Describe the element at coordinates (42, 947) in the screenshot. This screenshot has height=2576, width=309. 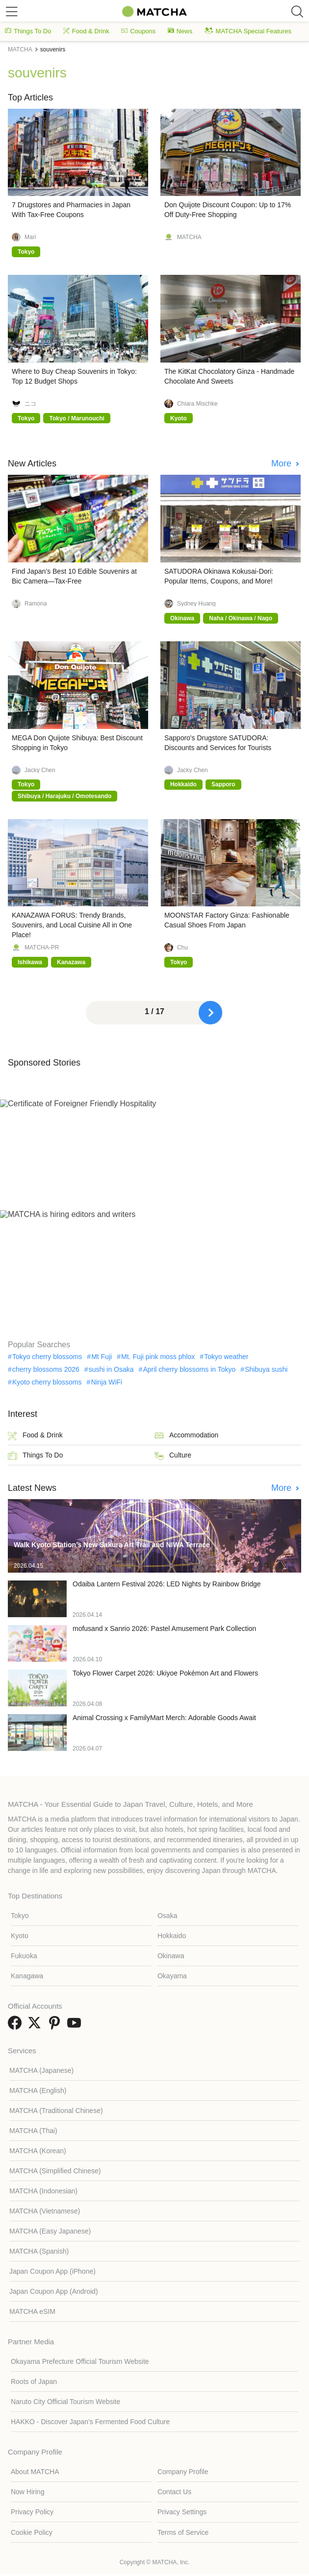
I see `MATCHA-PR` at that location.